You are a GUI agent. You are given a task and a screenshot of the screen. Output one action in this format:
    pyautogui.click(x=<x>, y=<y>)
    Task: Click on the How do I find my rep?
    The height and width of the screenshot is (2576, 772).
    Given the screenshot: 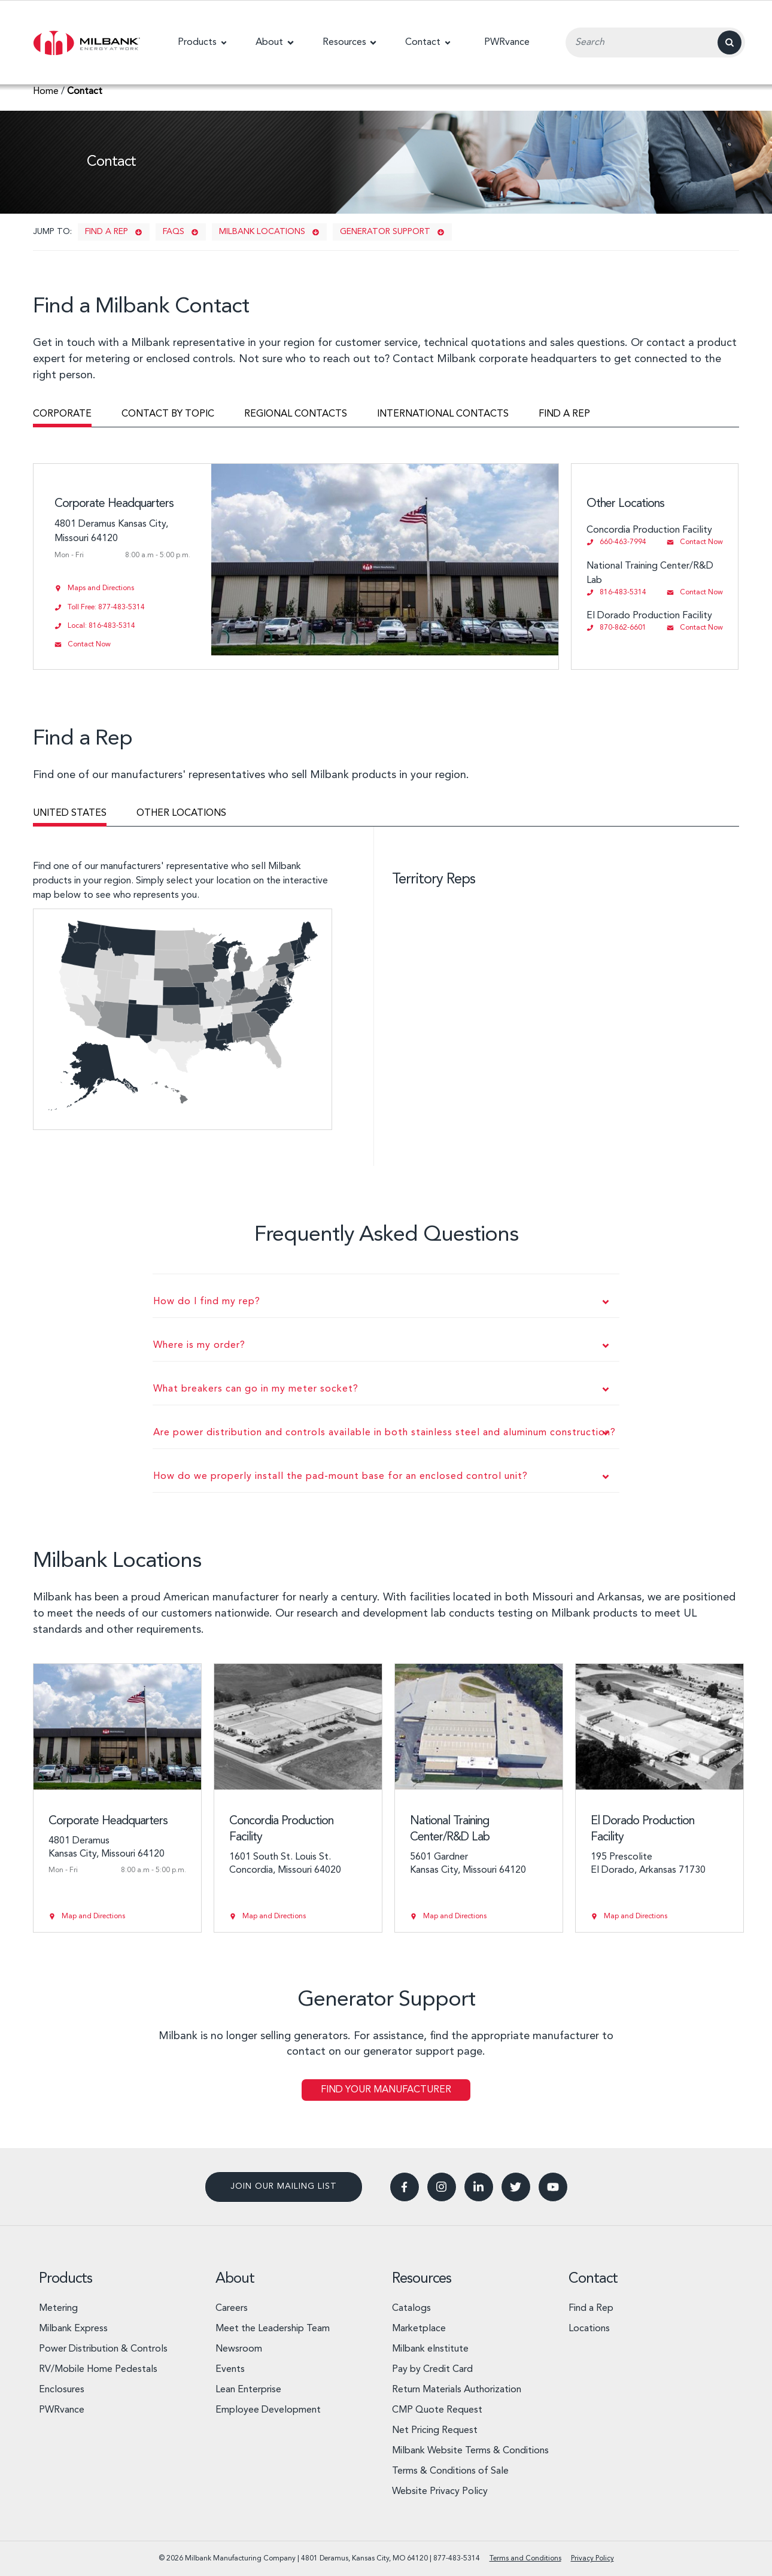 What is the action you would take?
    pyautogui.click(x=206, y=1302)
    